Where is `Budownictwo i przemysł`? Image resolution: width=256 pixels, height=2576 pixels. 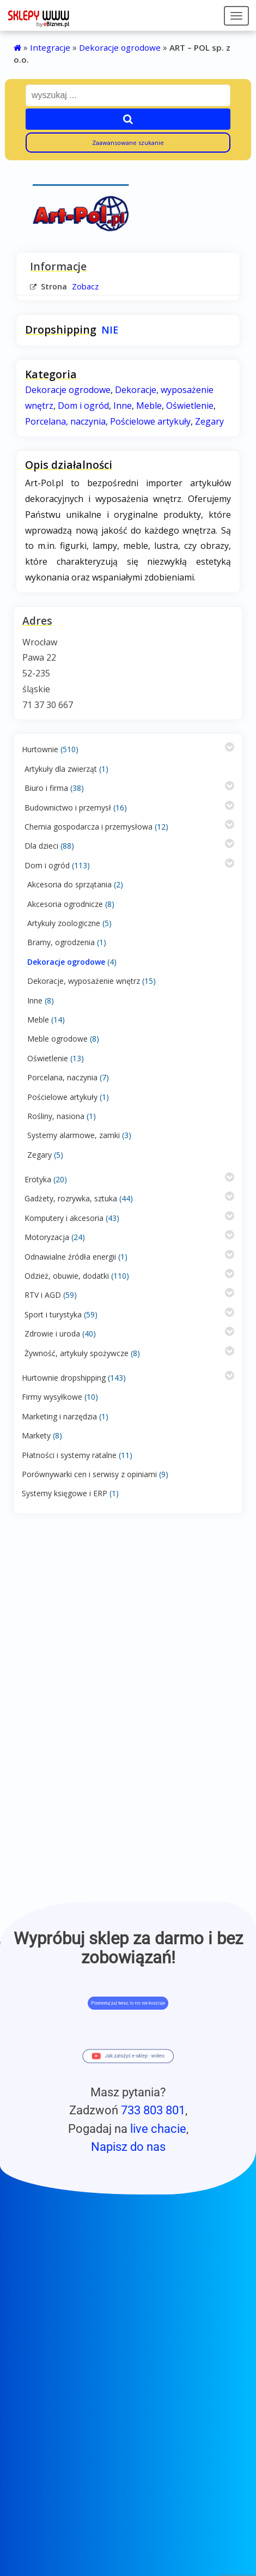
Budownictwo i przemysł is located at coordinates (68, 807).